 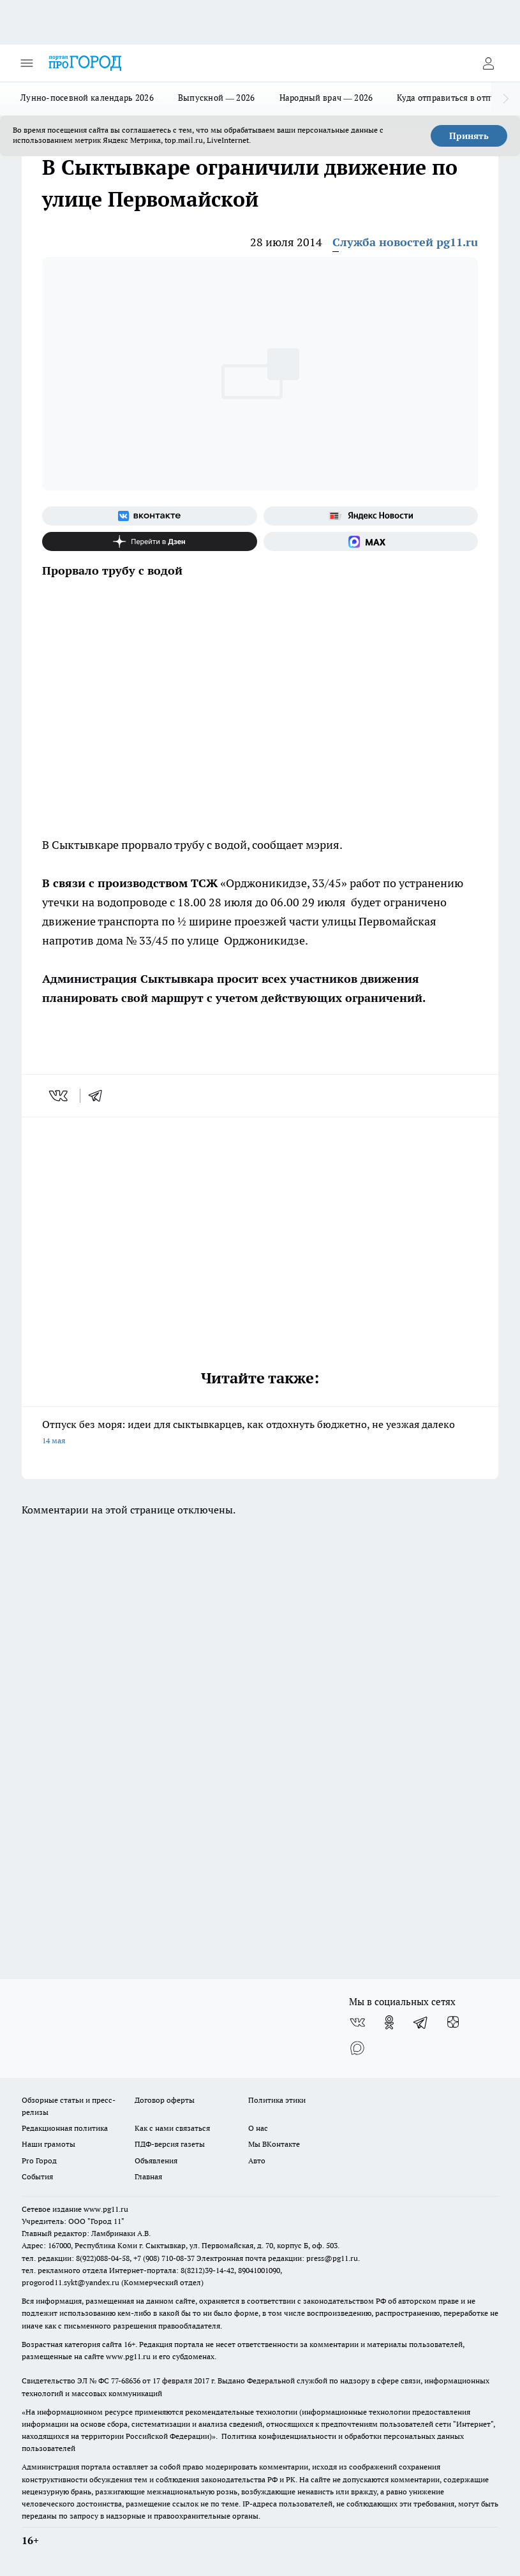 What do you see at coordinates (371, 541) in the screenshot?
I see `[Социальная сеть Max]` at bounding box center [371, 541].